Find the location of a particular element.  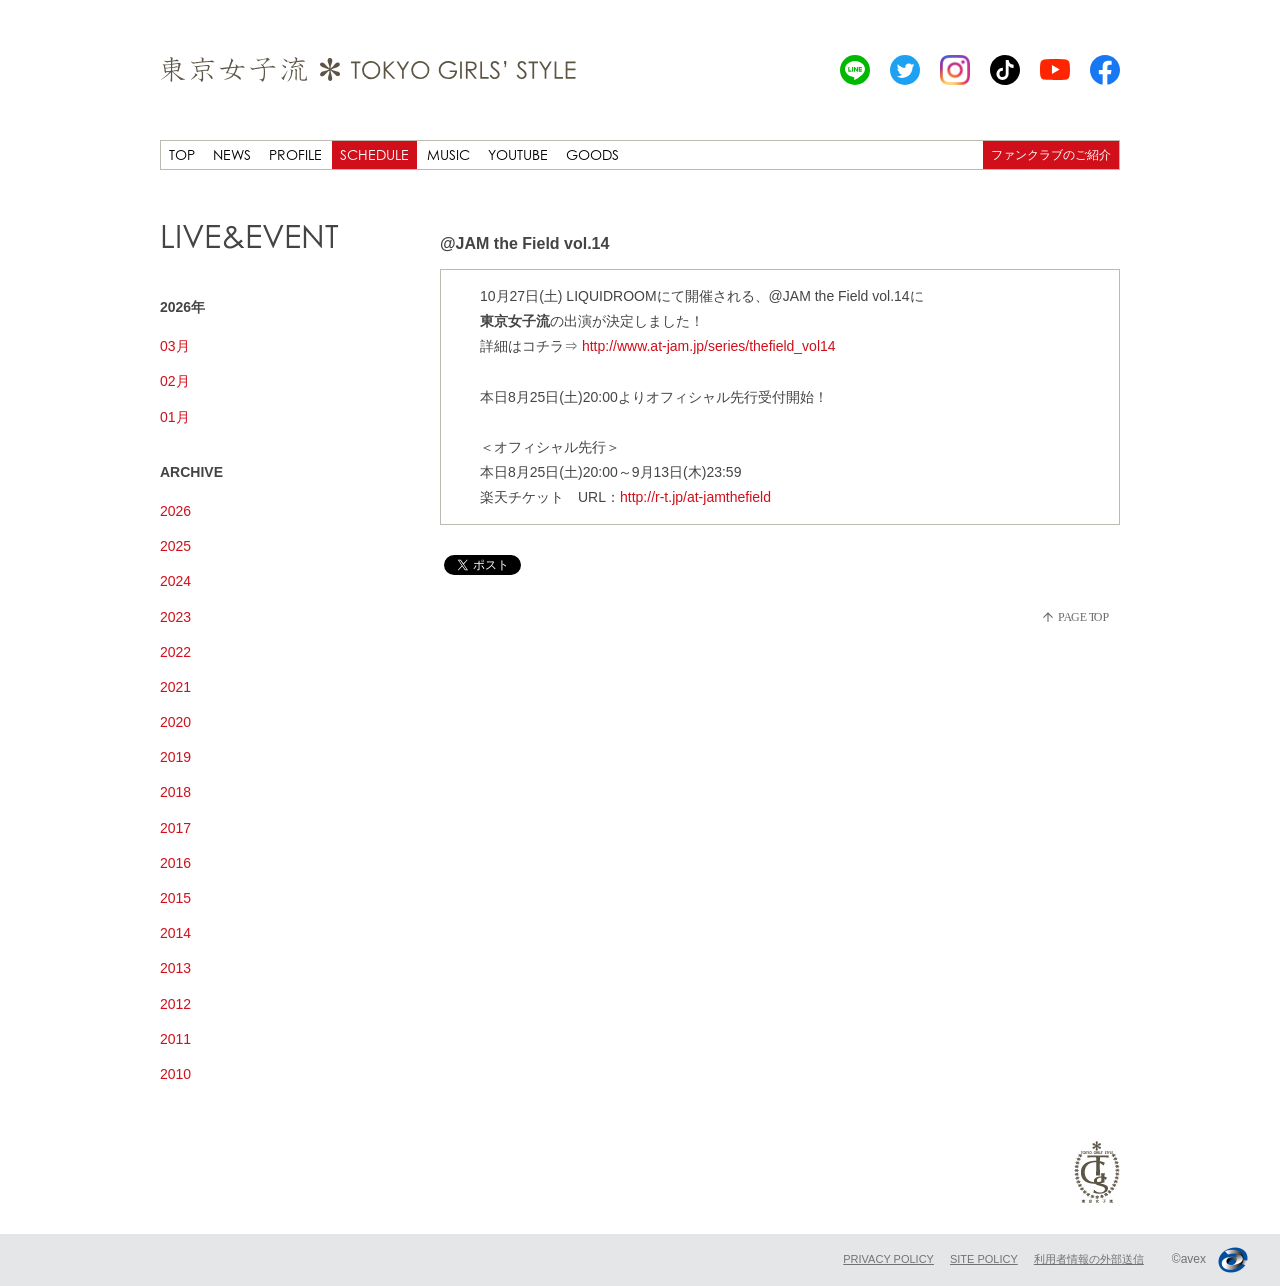

2014 is located at coordinates (175, 933).